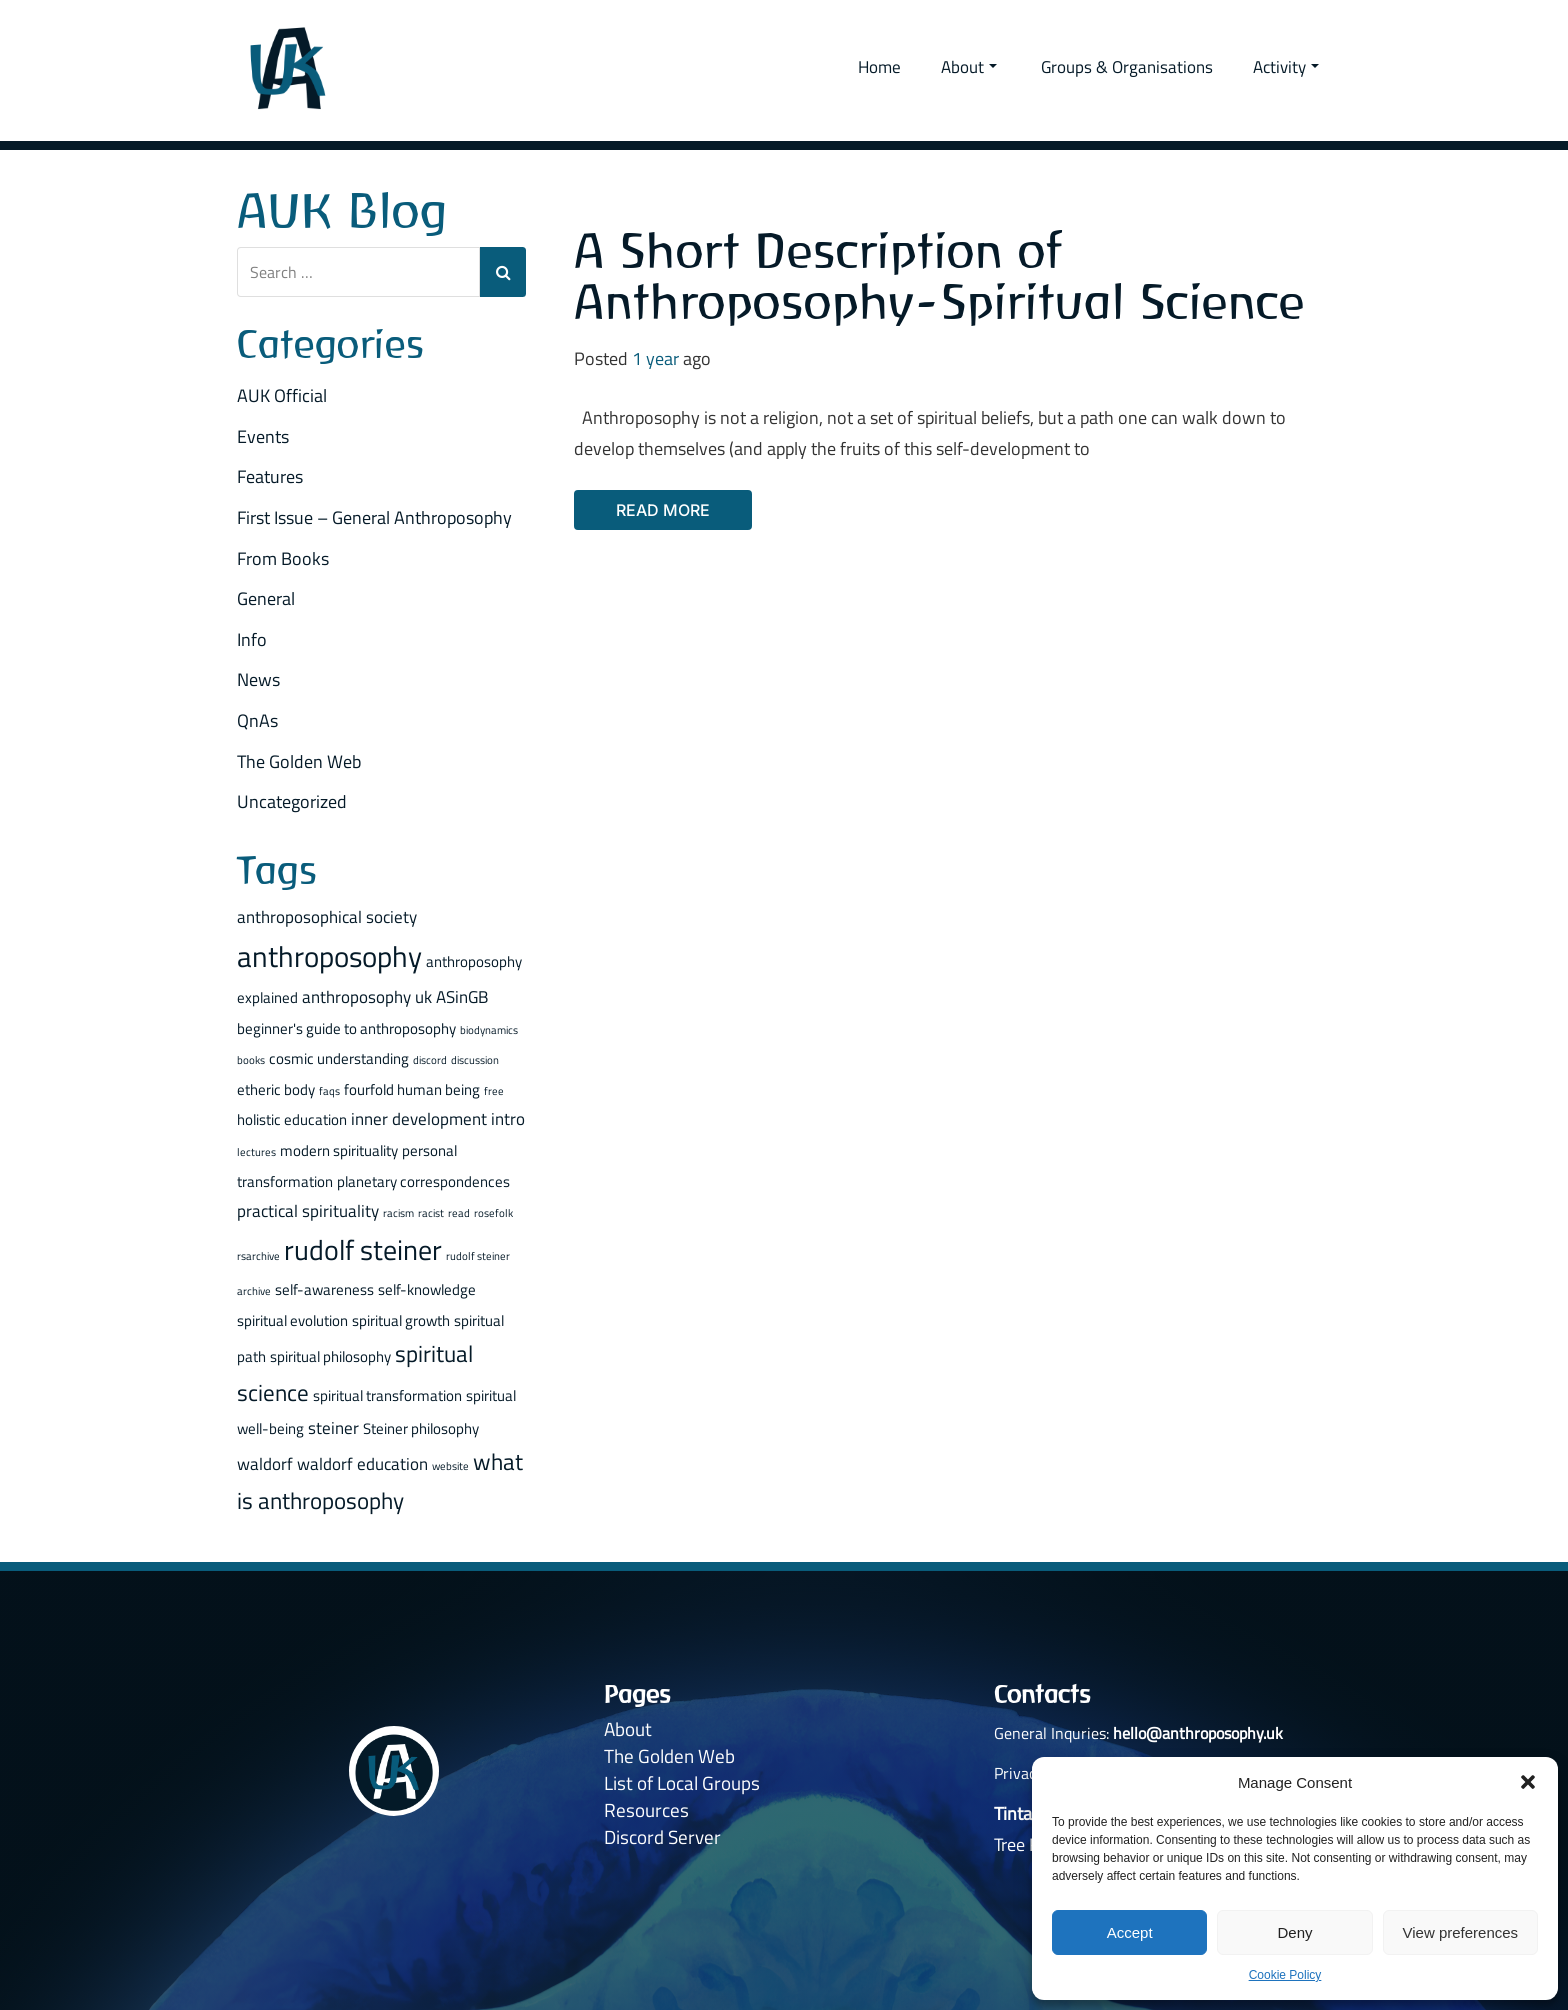 This screenshot has height=2010, width=1568. Describe the element at coordinates (329, 1090) in the screenshot. I see `faqs [faqs (1 item)]` at that location.